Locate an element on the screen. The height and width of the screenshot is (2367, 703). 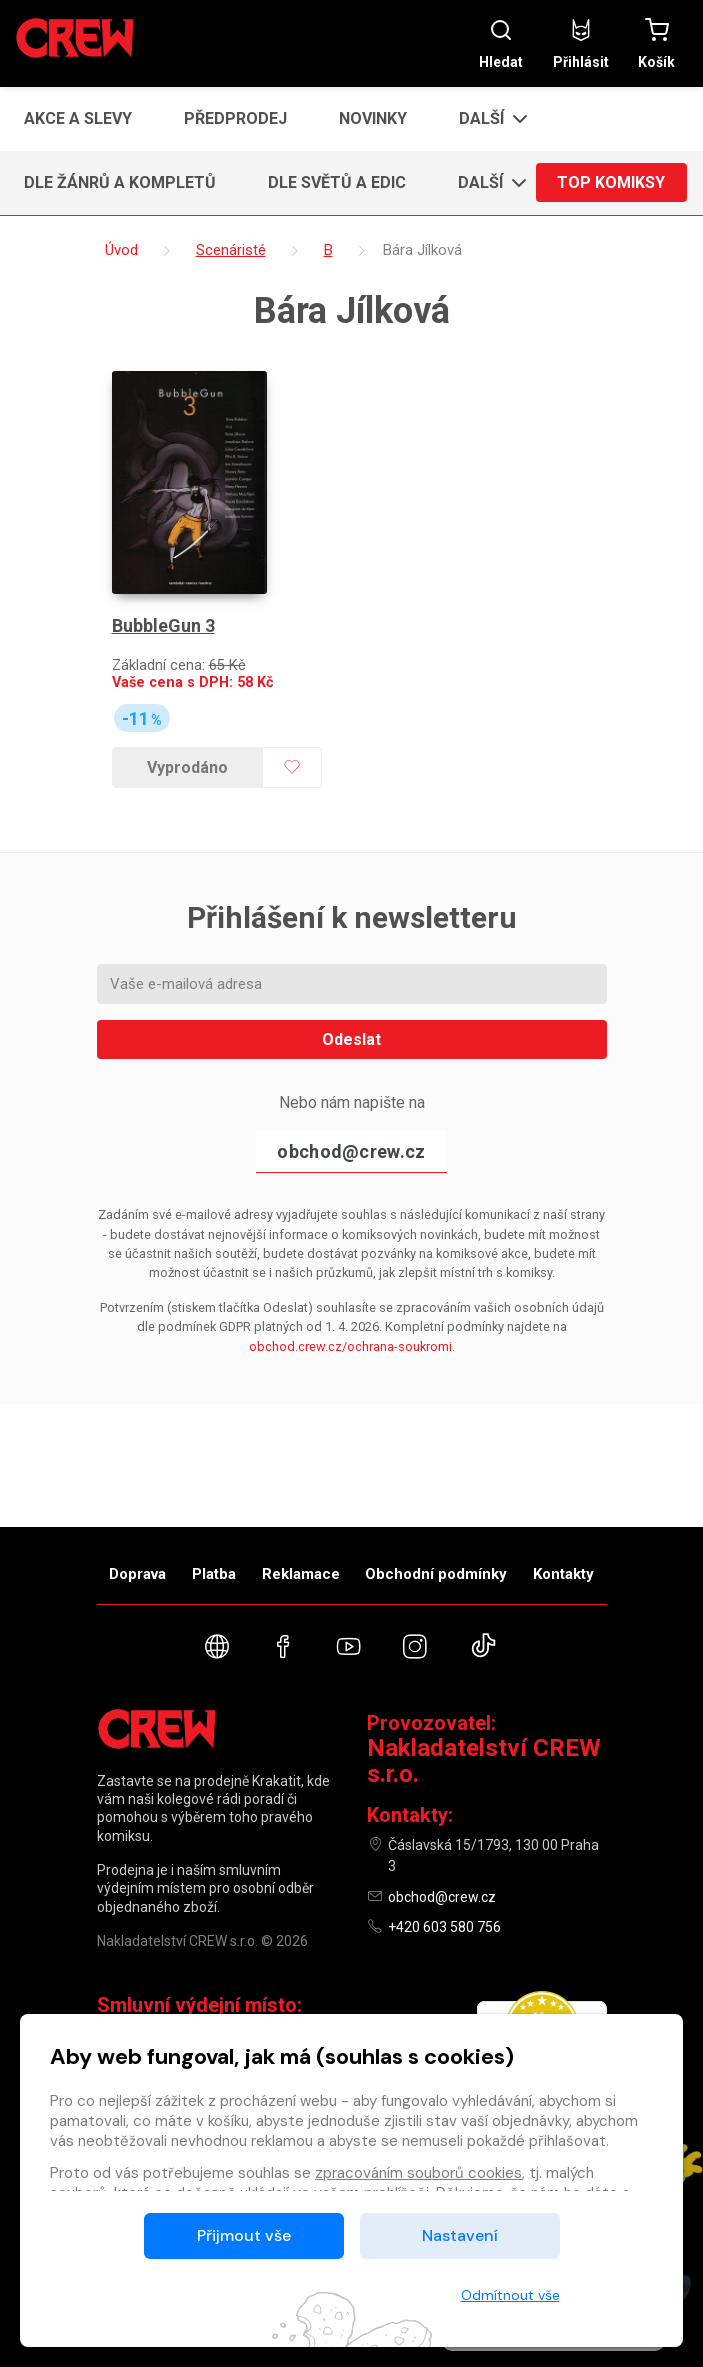
Top komiksy is located at coordinates (611, 182).